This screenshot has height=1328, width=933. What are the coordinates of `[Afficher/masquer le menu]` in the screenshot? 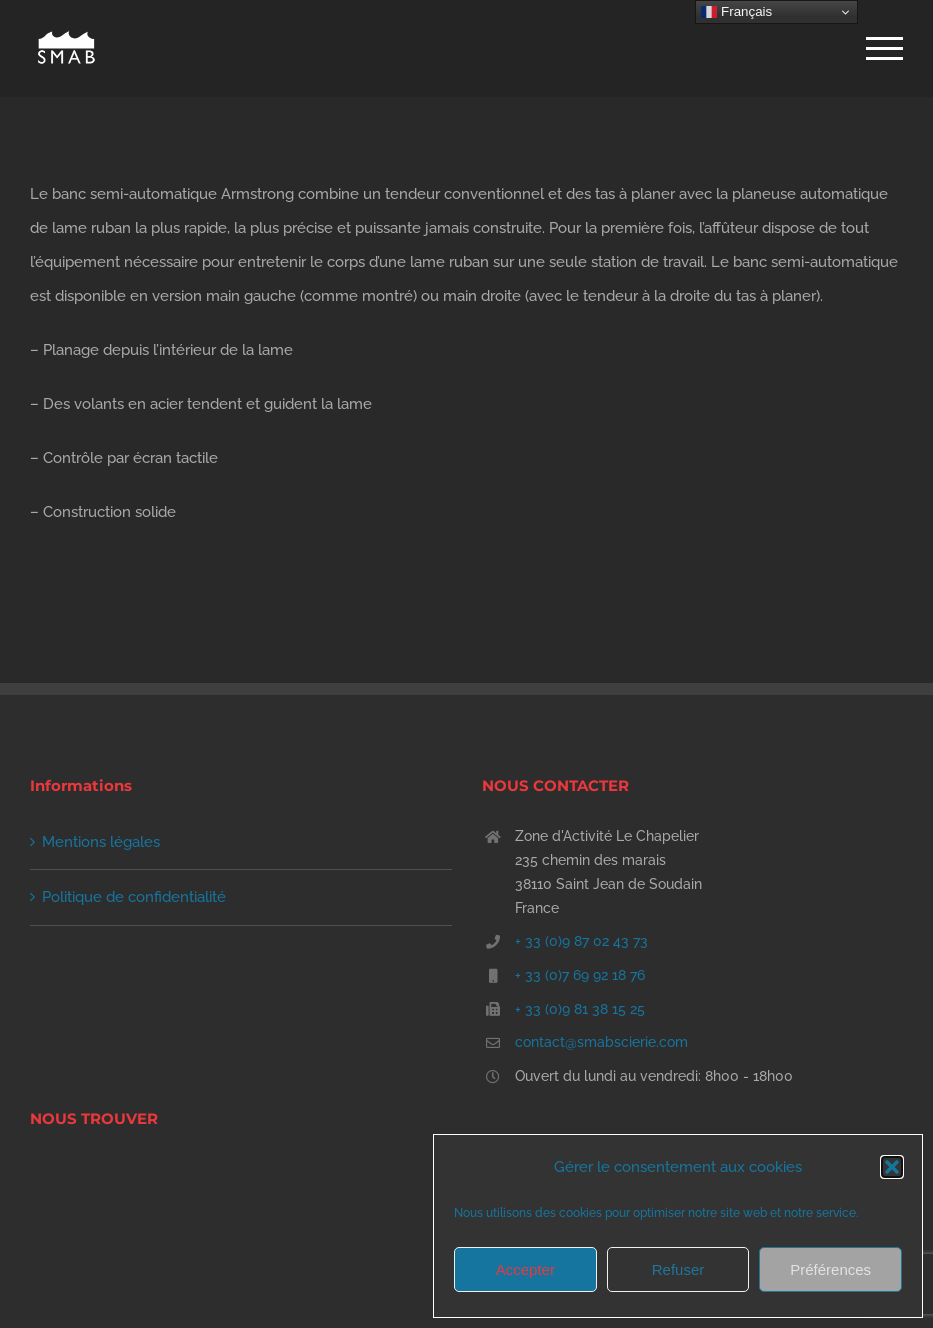 It's located at (884, 48).